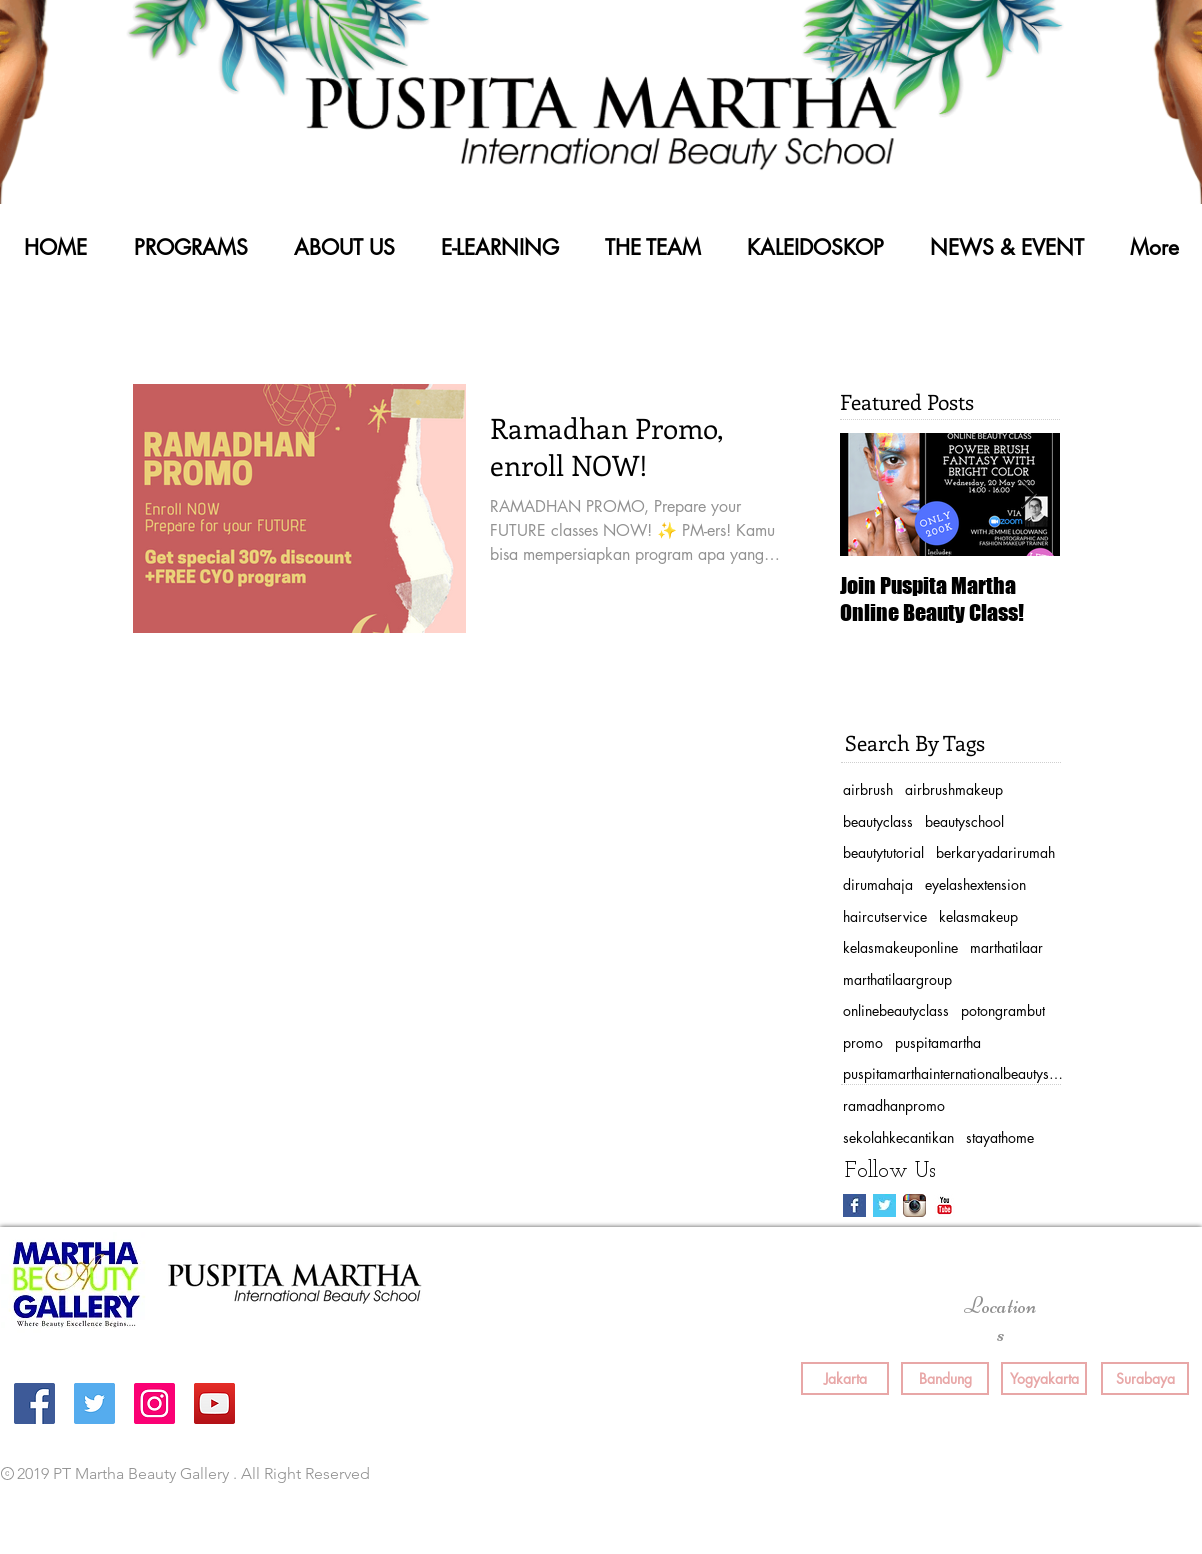 The height and width of the screenshot is (1554, 1202). What do you see at coordinates (868, 789) in the screenshot?
I see `airbrush` at bounding box center [868, 789].